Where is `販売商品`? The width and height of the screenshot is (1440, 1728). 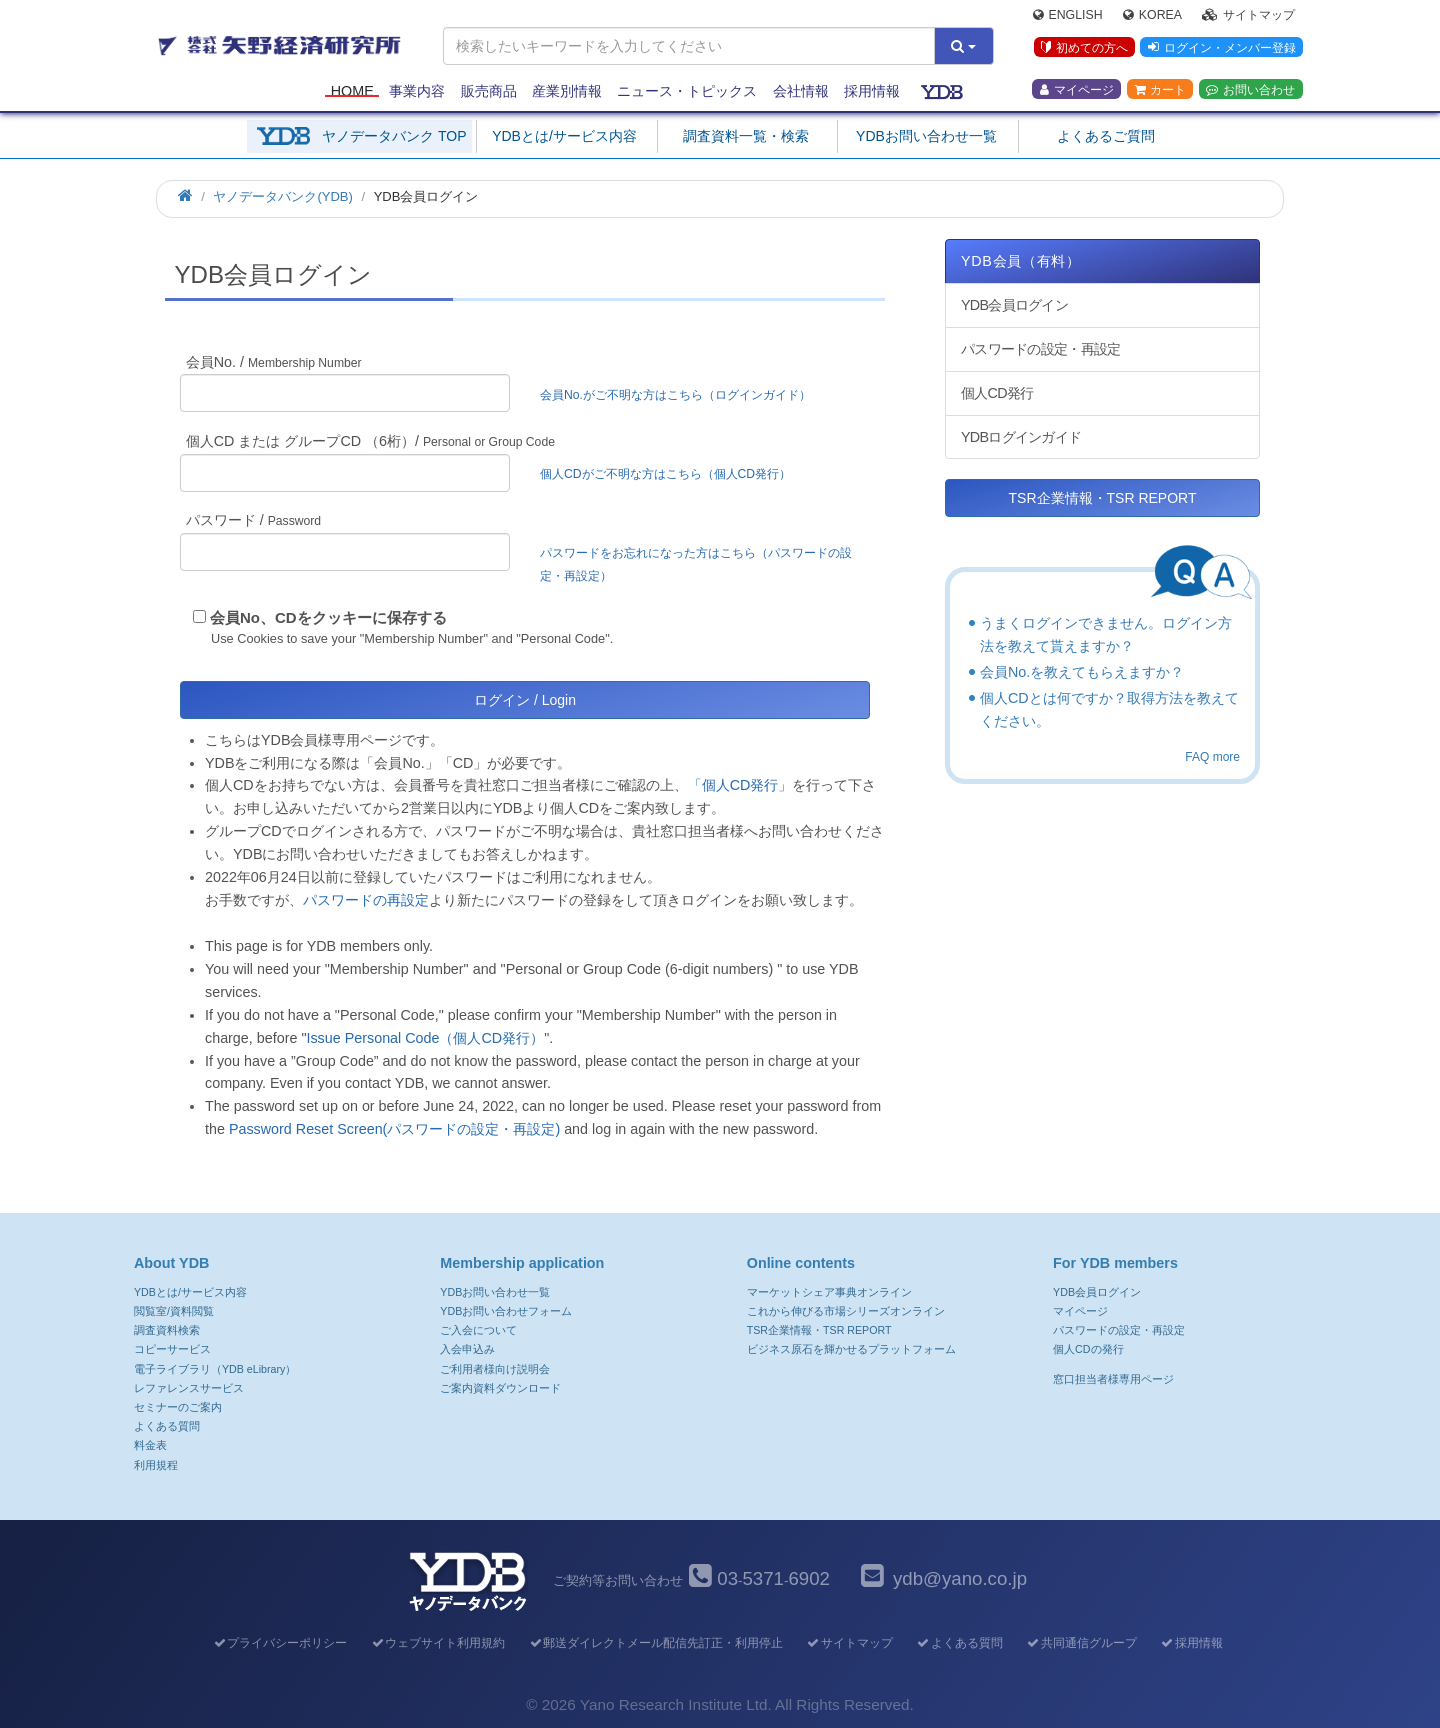
販売商品 is located at coordinates (489, 92).